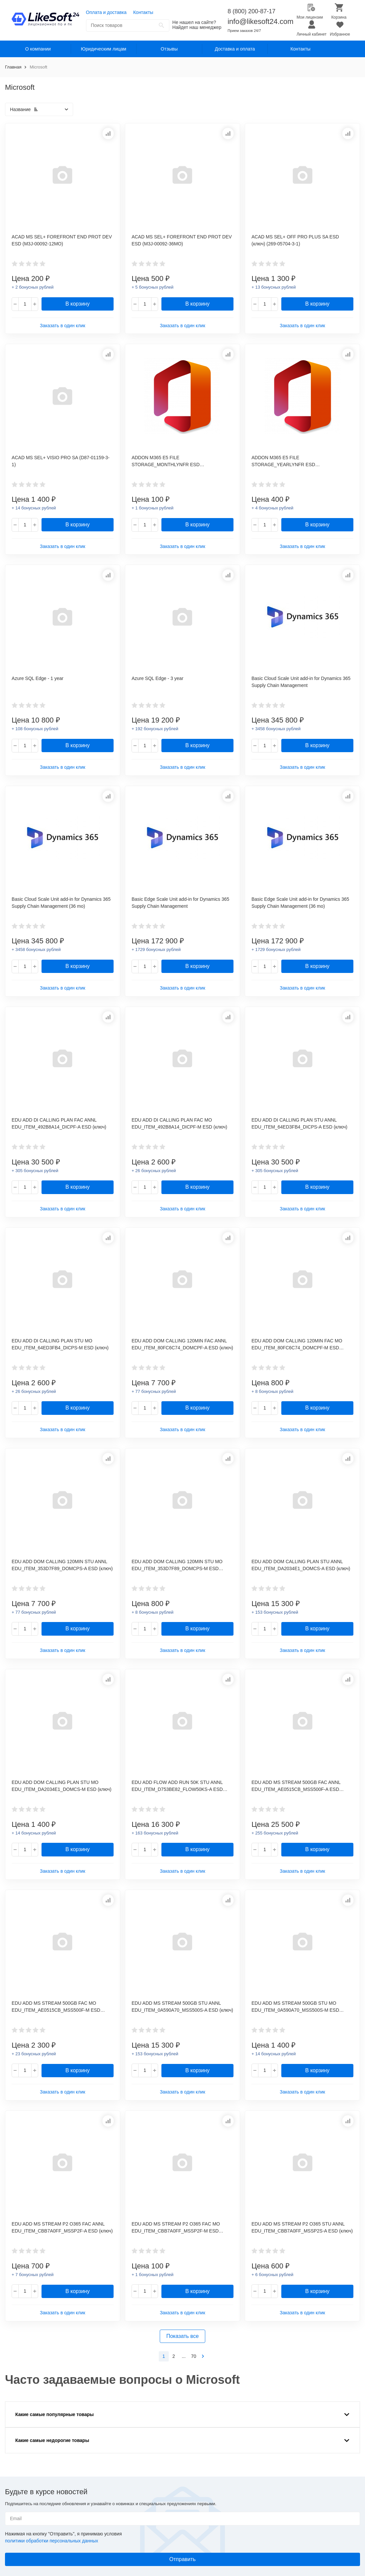  Describe the element at coordinates (235, 49) in the screenshot. I see `Доставка и оплата` at that location.